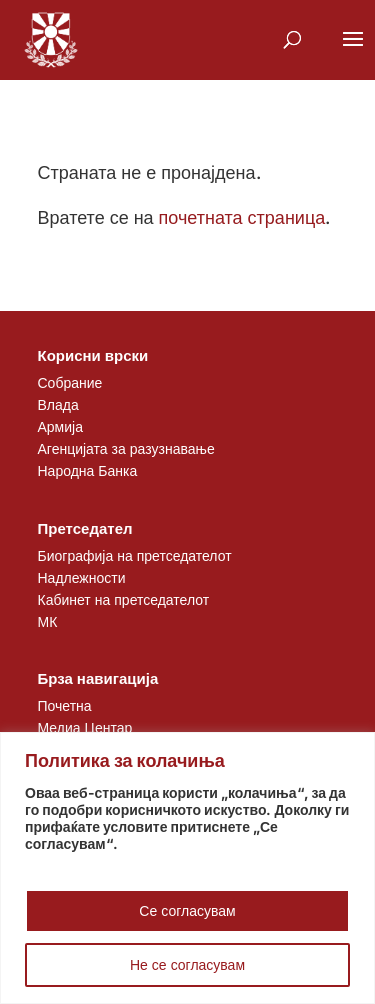 The height and width of the screenshot is (1004, 375). What do you see at coordinates (58, 404) in the screenshot?
I see `Влада` at bounding box center [58, 404].